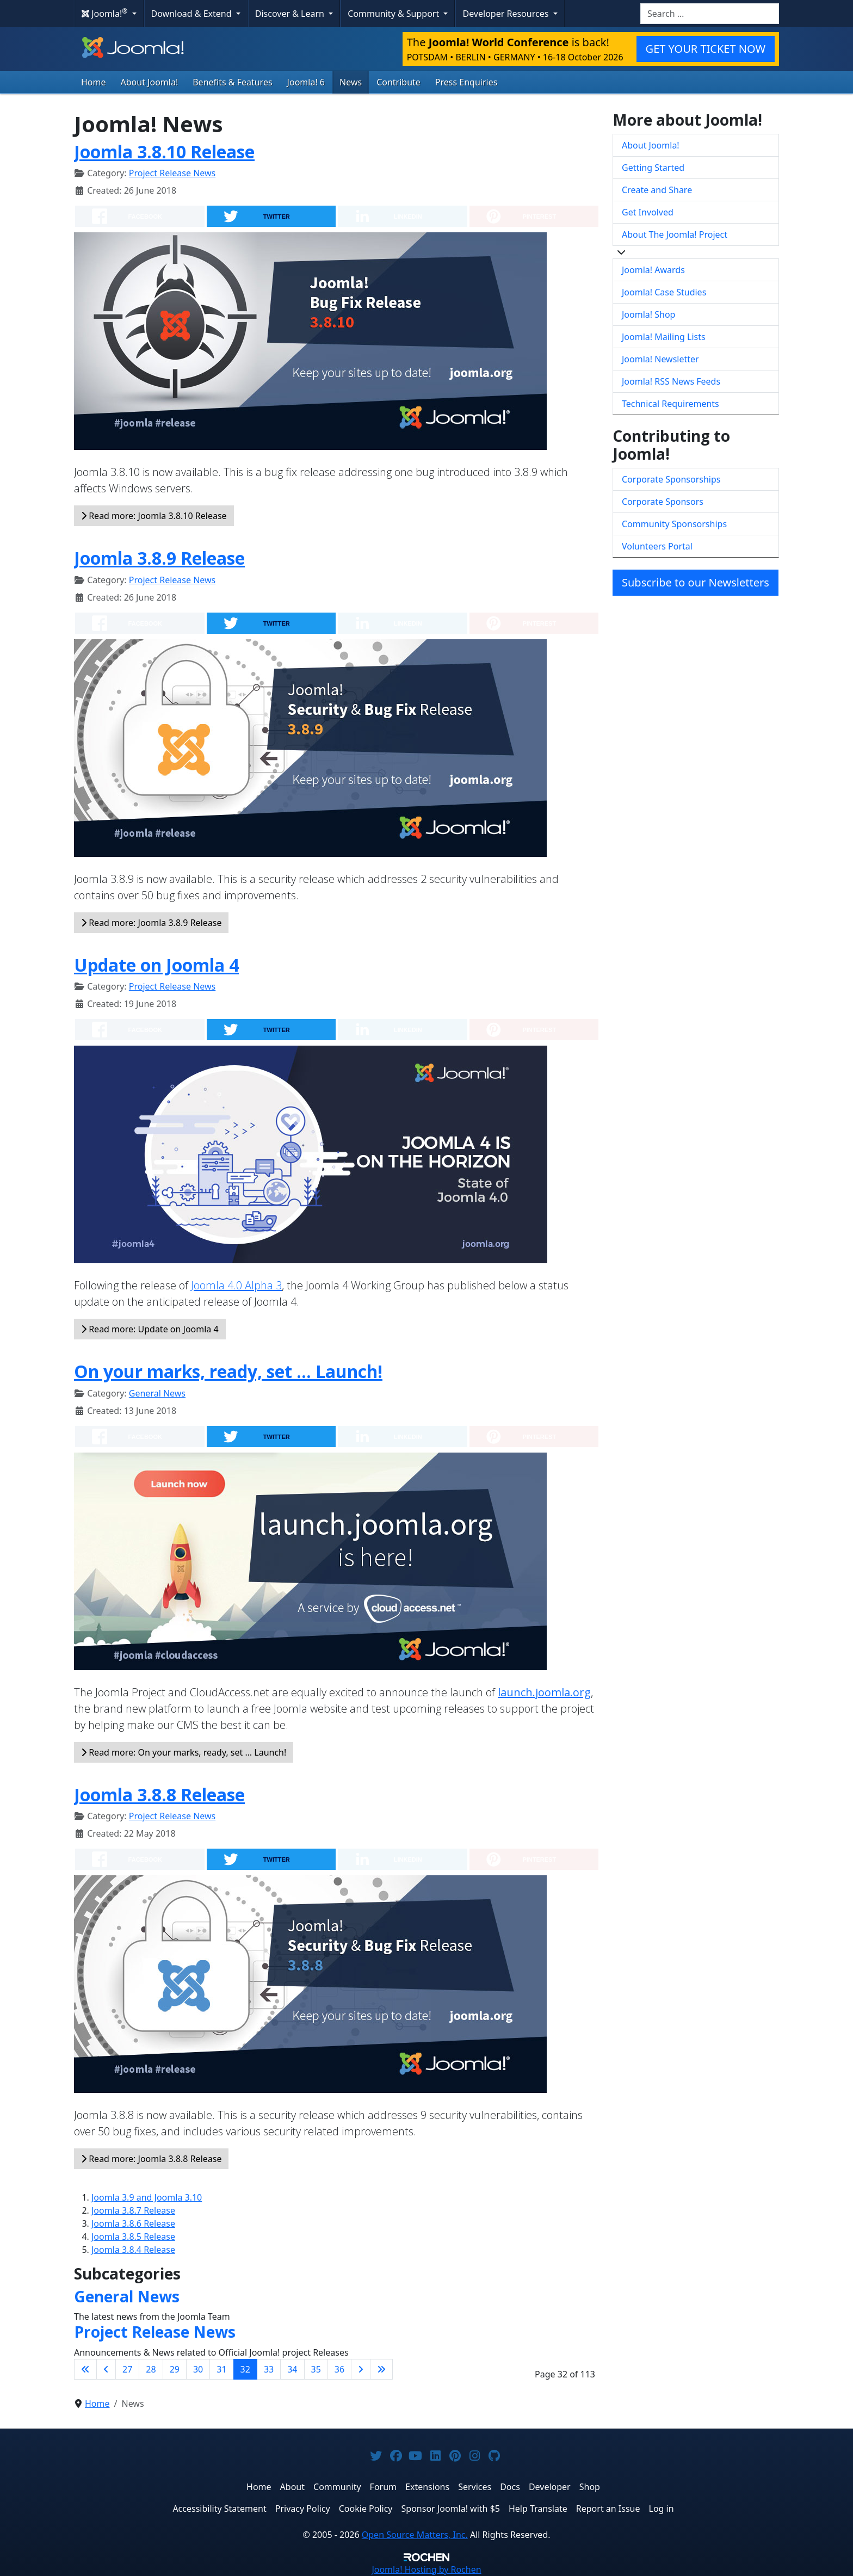 This screenshot has width=853, height=2576. I want to click on Contribute, so click(398, 82).